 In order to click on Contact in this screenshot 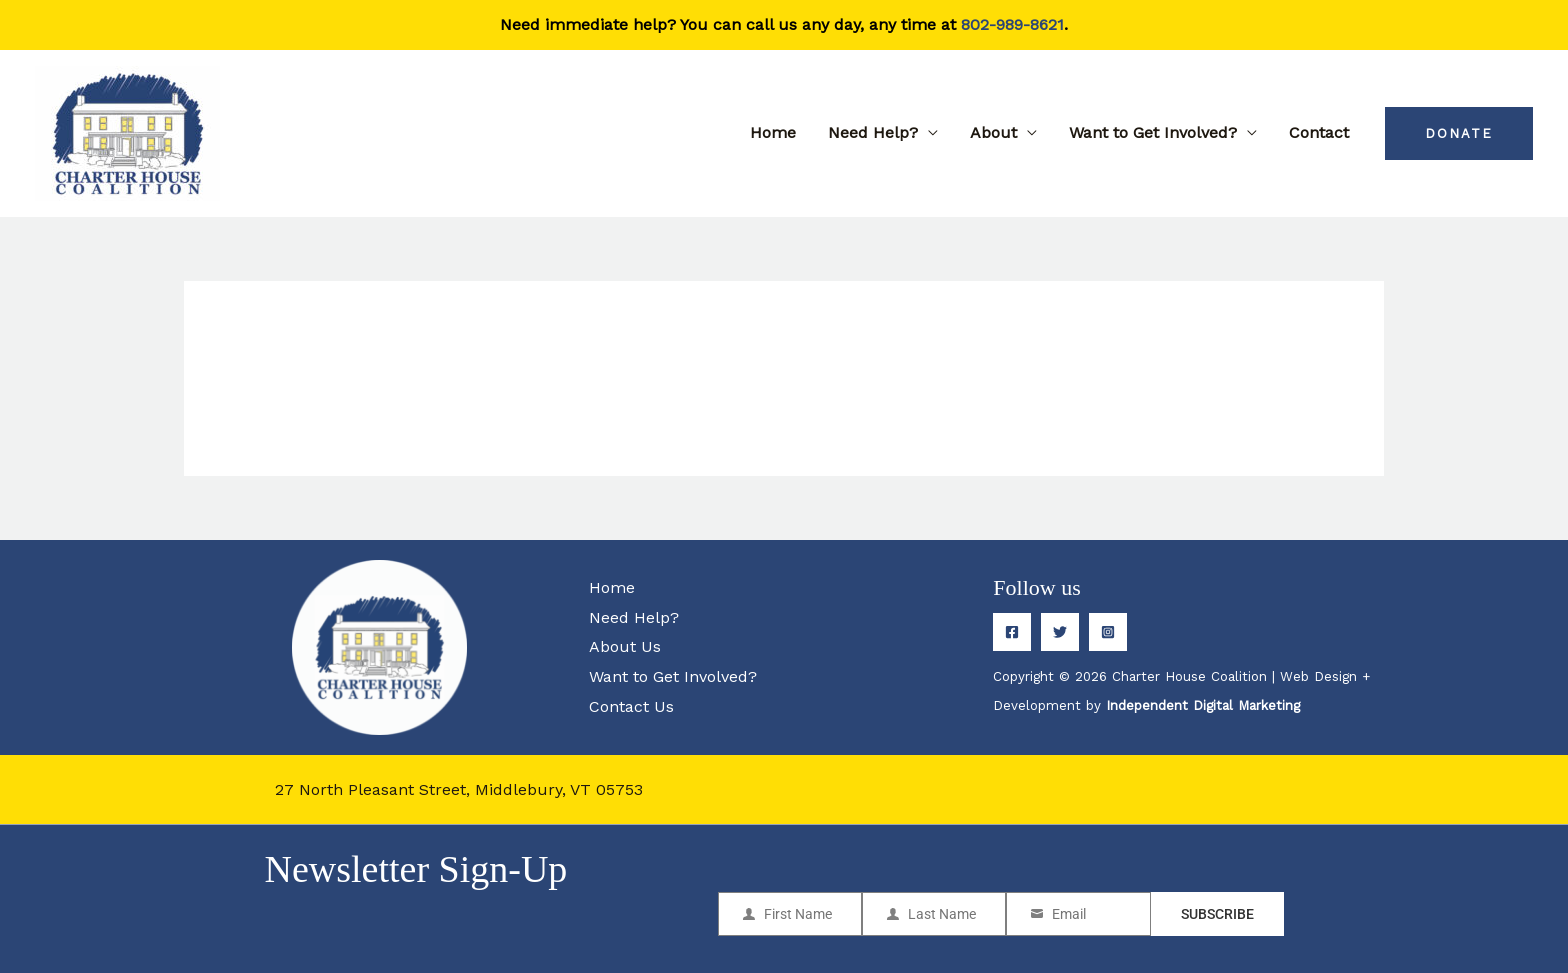, I will do `click(1319, 132)`.